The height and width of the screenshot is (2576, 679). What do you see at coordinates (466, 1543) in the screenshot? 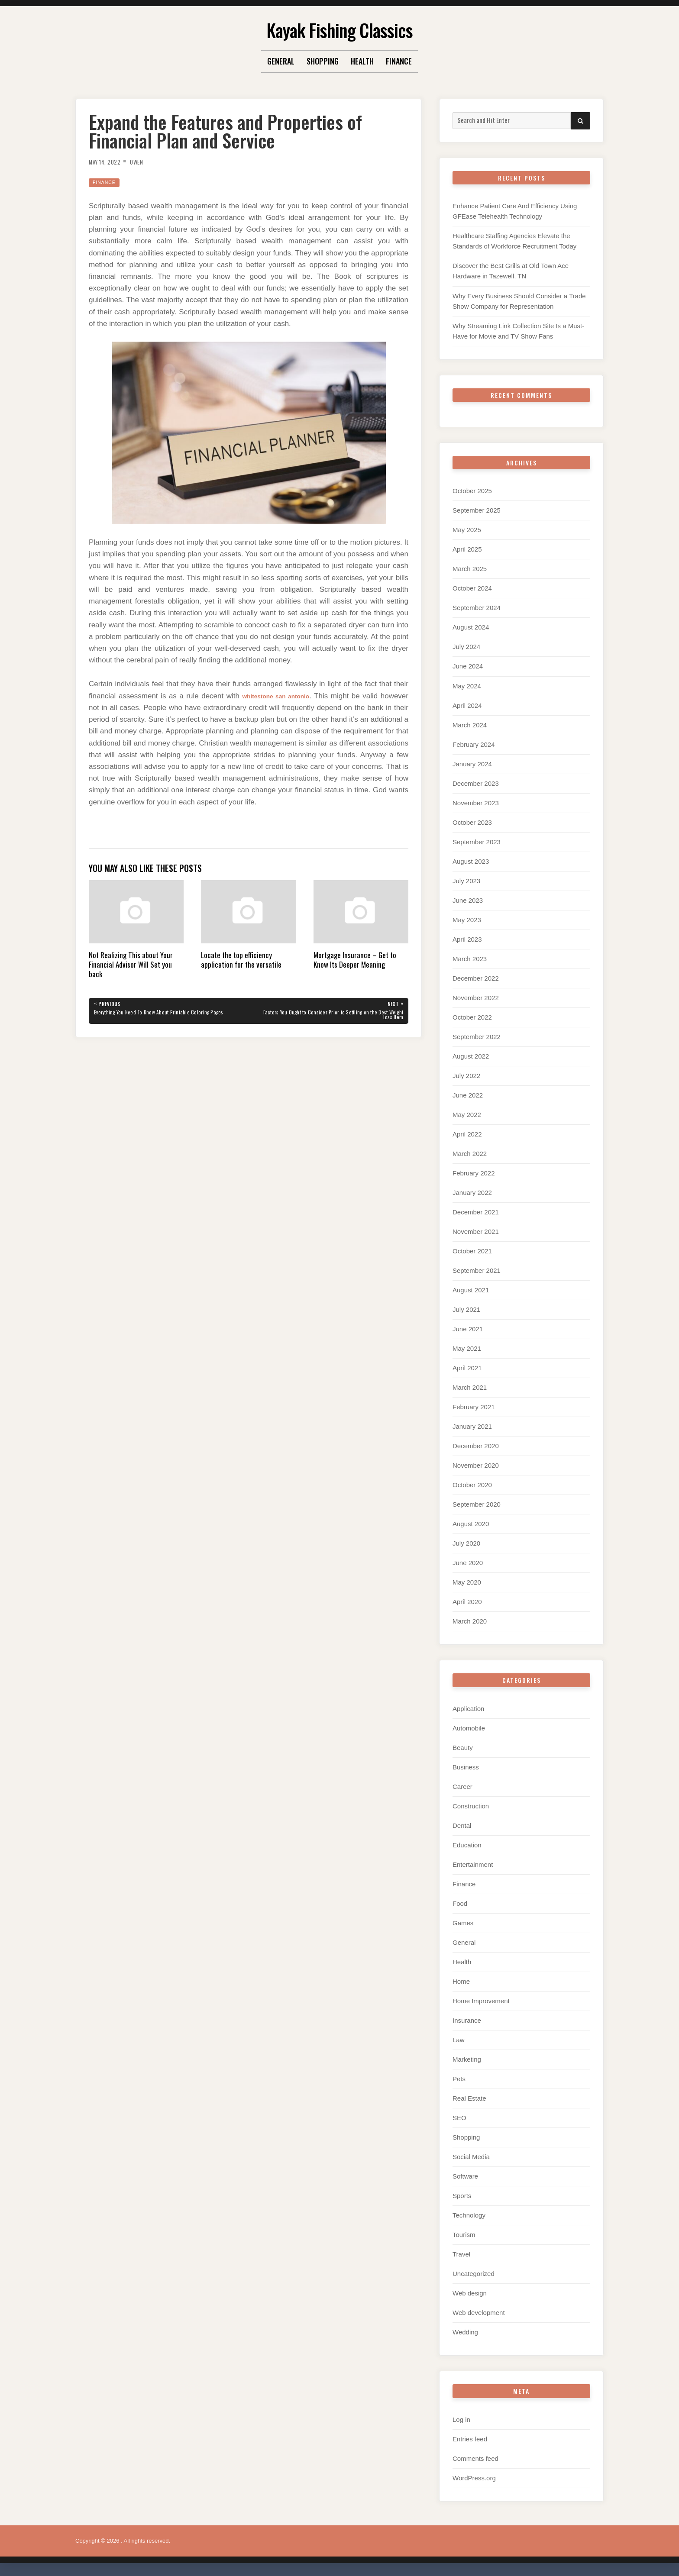
I see `July 2020` at bounding box center [466, 1543].